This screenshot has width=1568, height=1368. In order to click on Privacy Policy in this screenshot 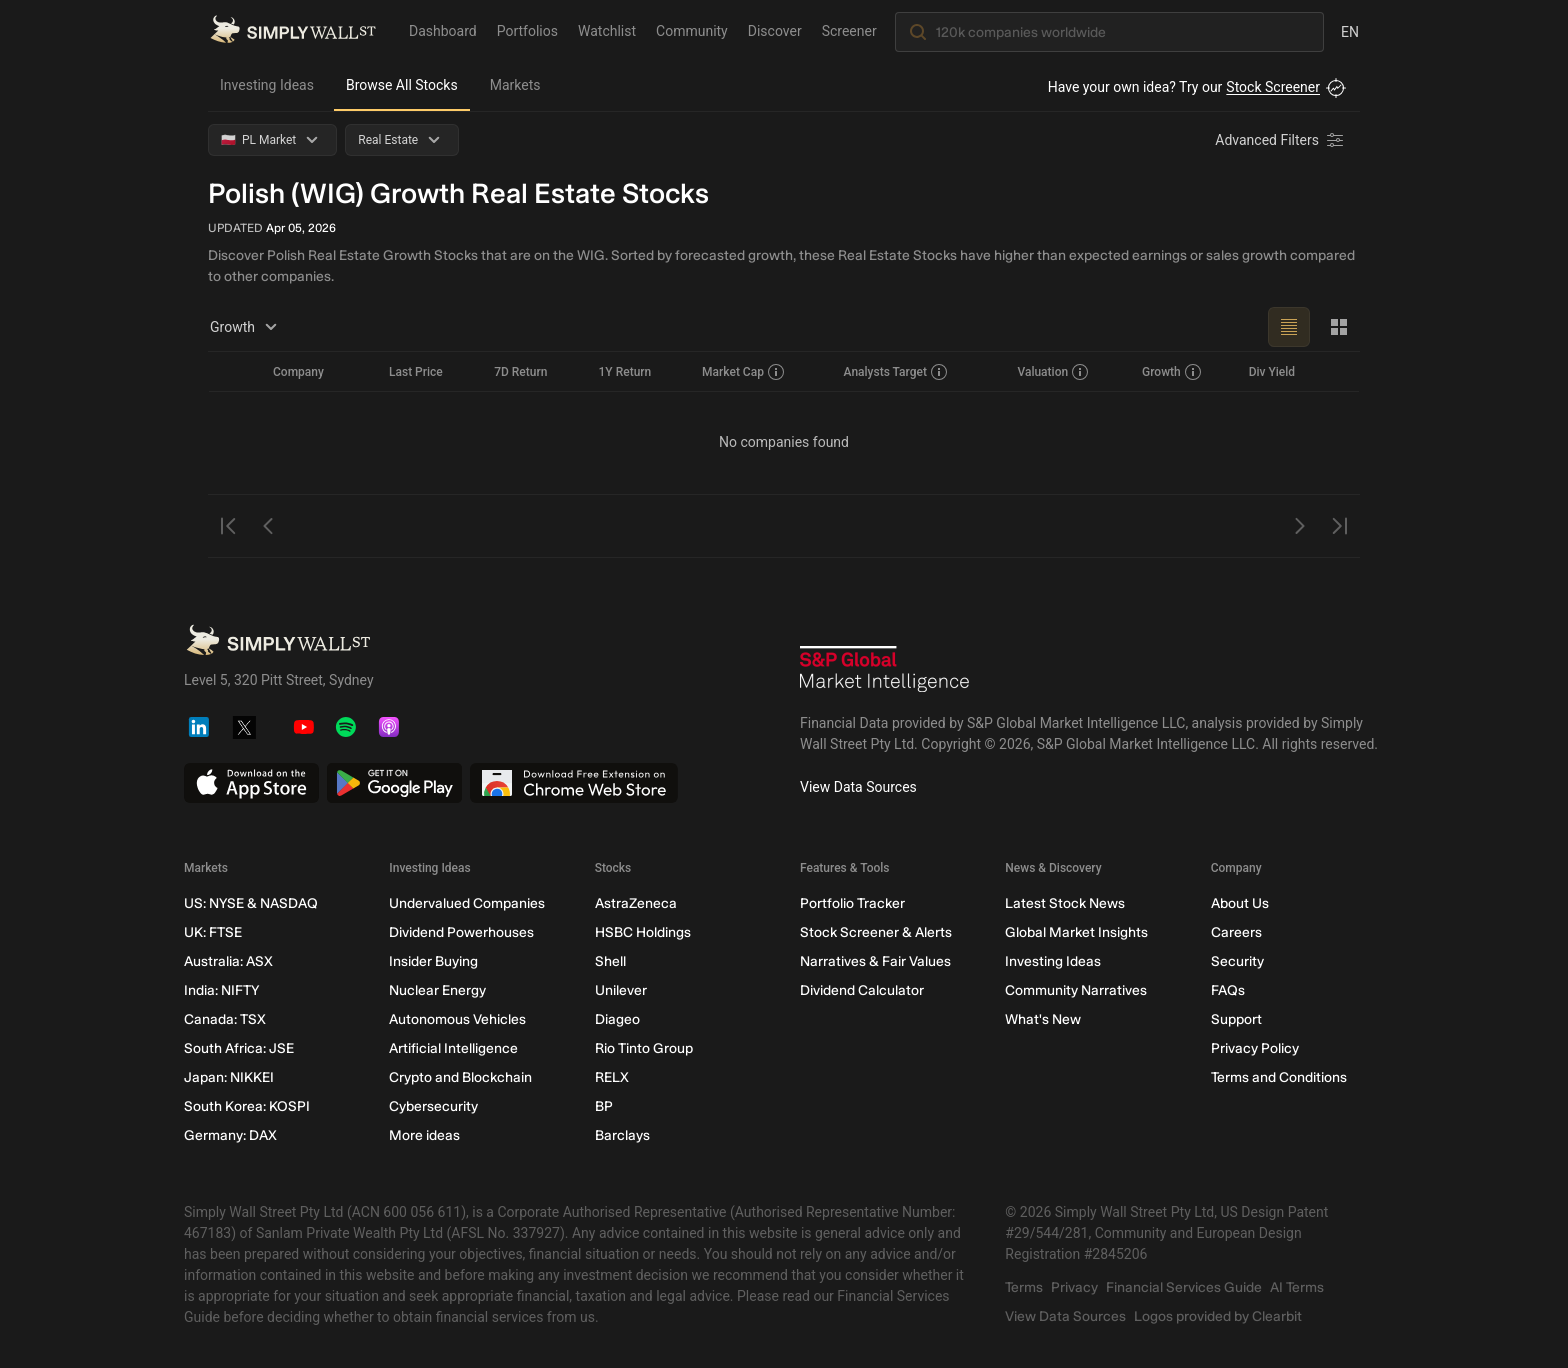, I will do `click(1255, 1048)`.